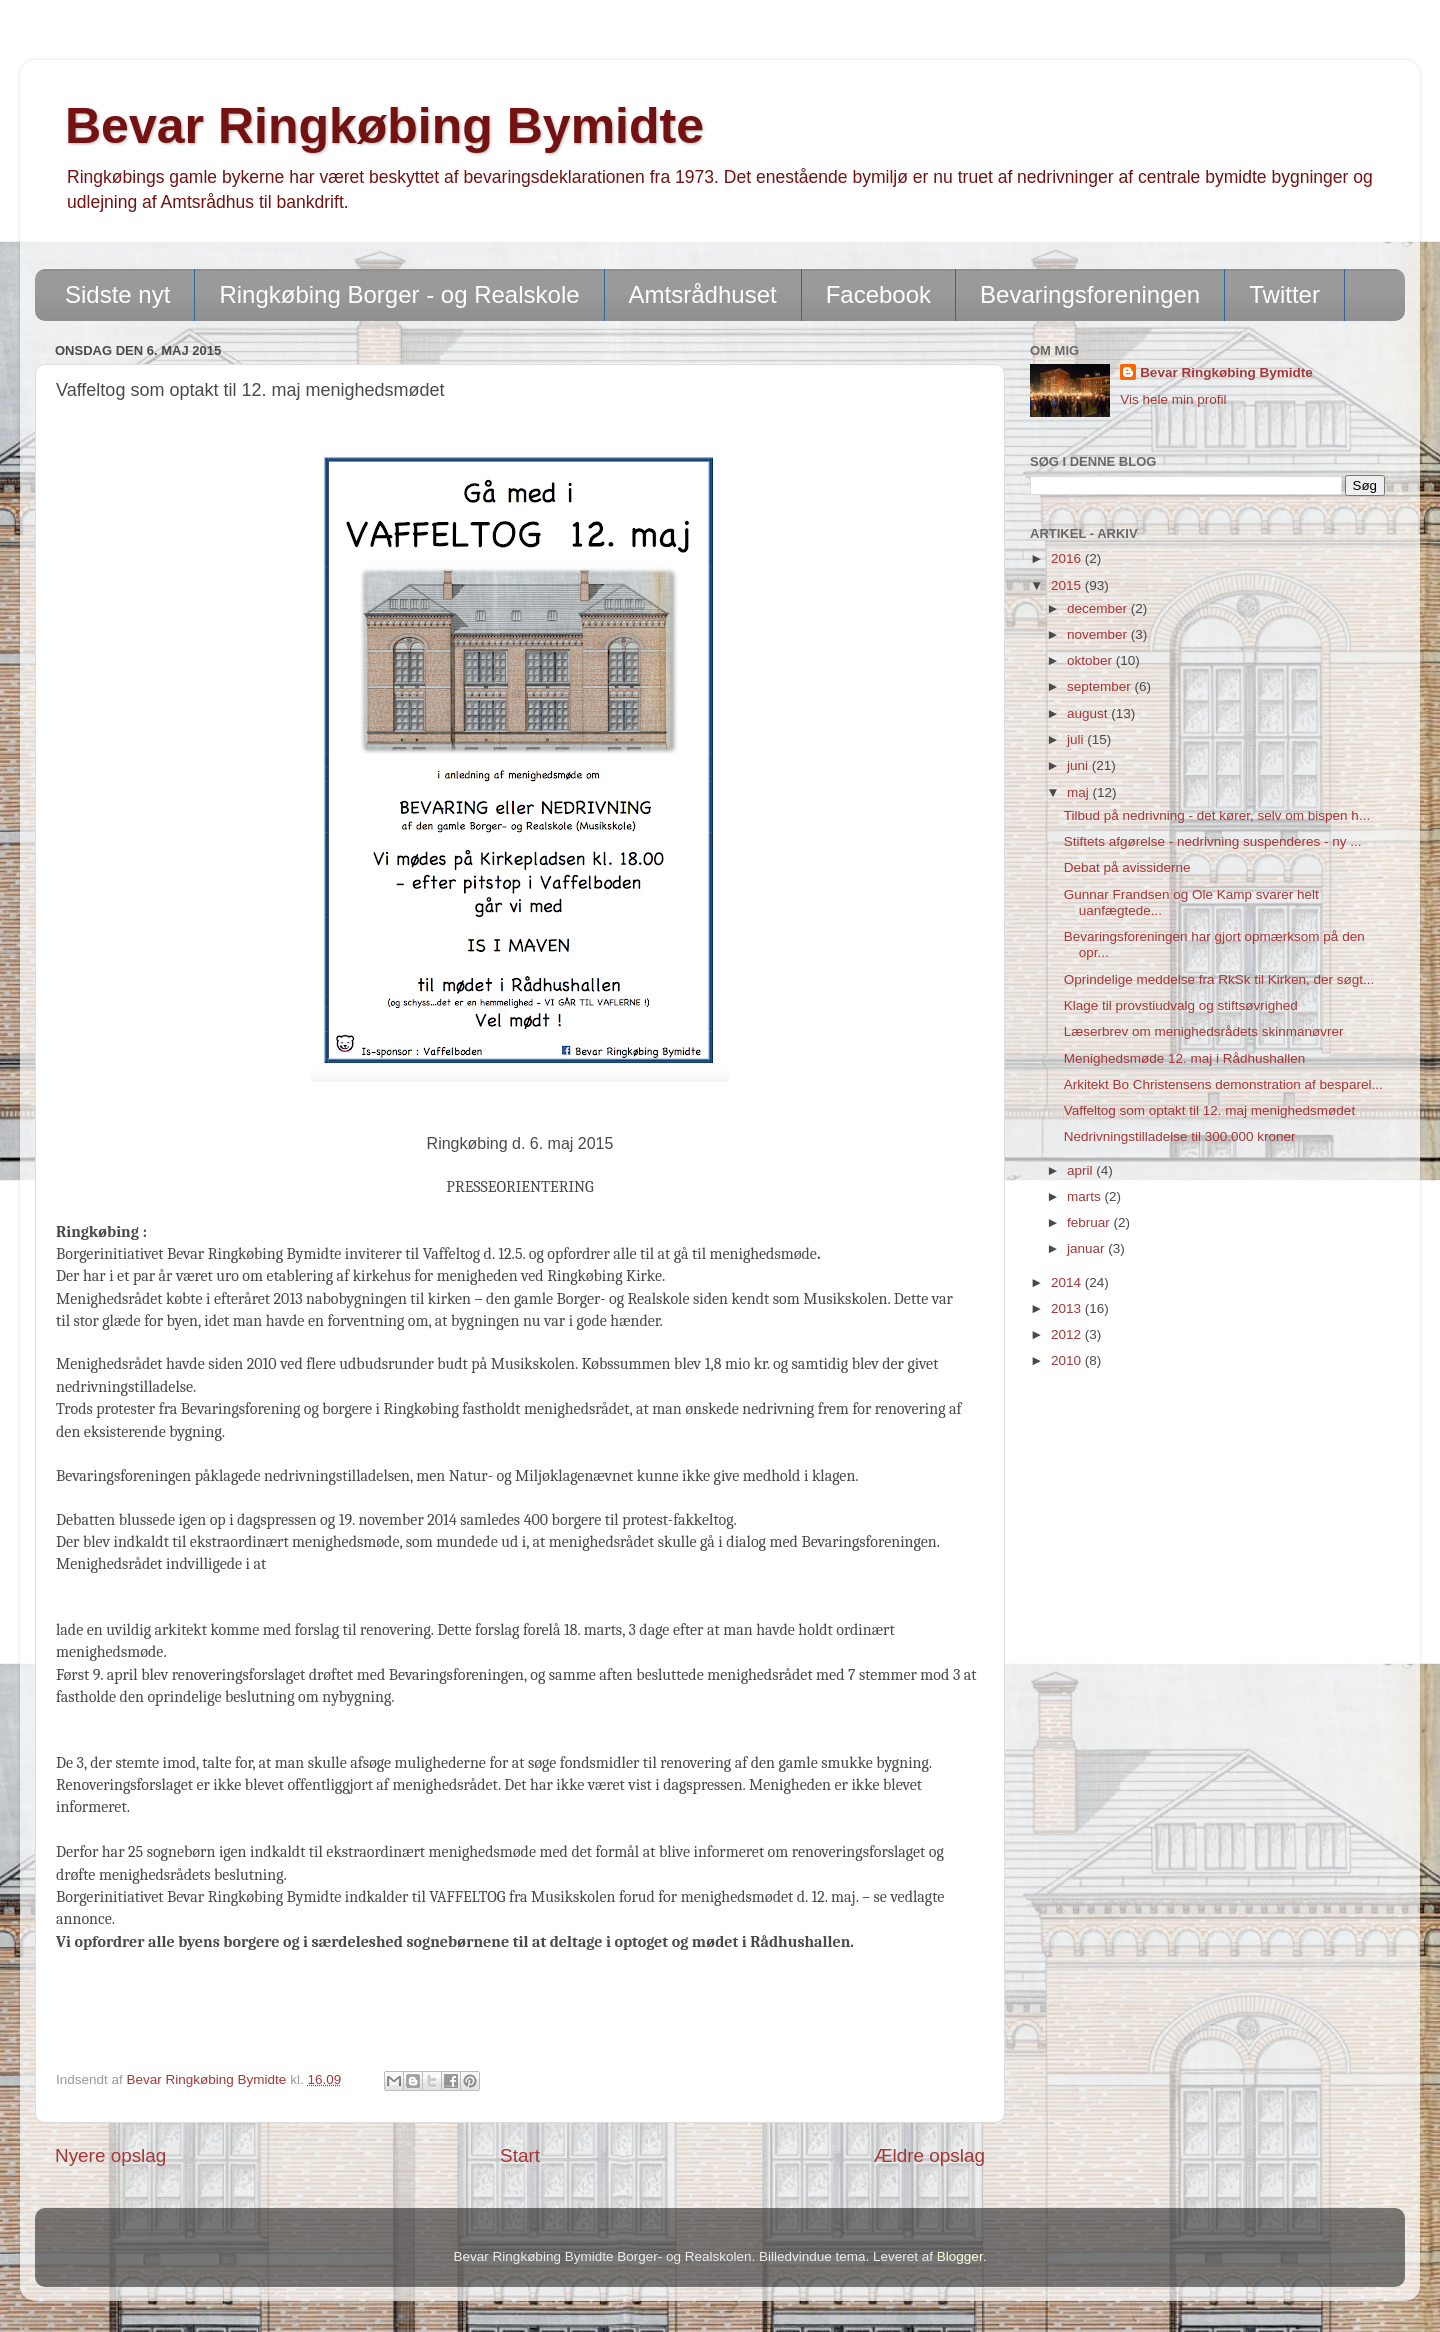 This screenshot has width=1440, height=2332. I want to click on Bevar Ringkøbing Bymidte, so click(384, 126).